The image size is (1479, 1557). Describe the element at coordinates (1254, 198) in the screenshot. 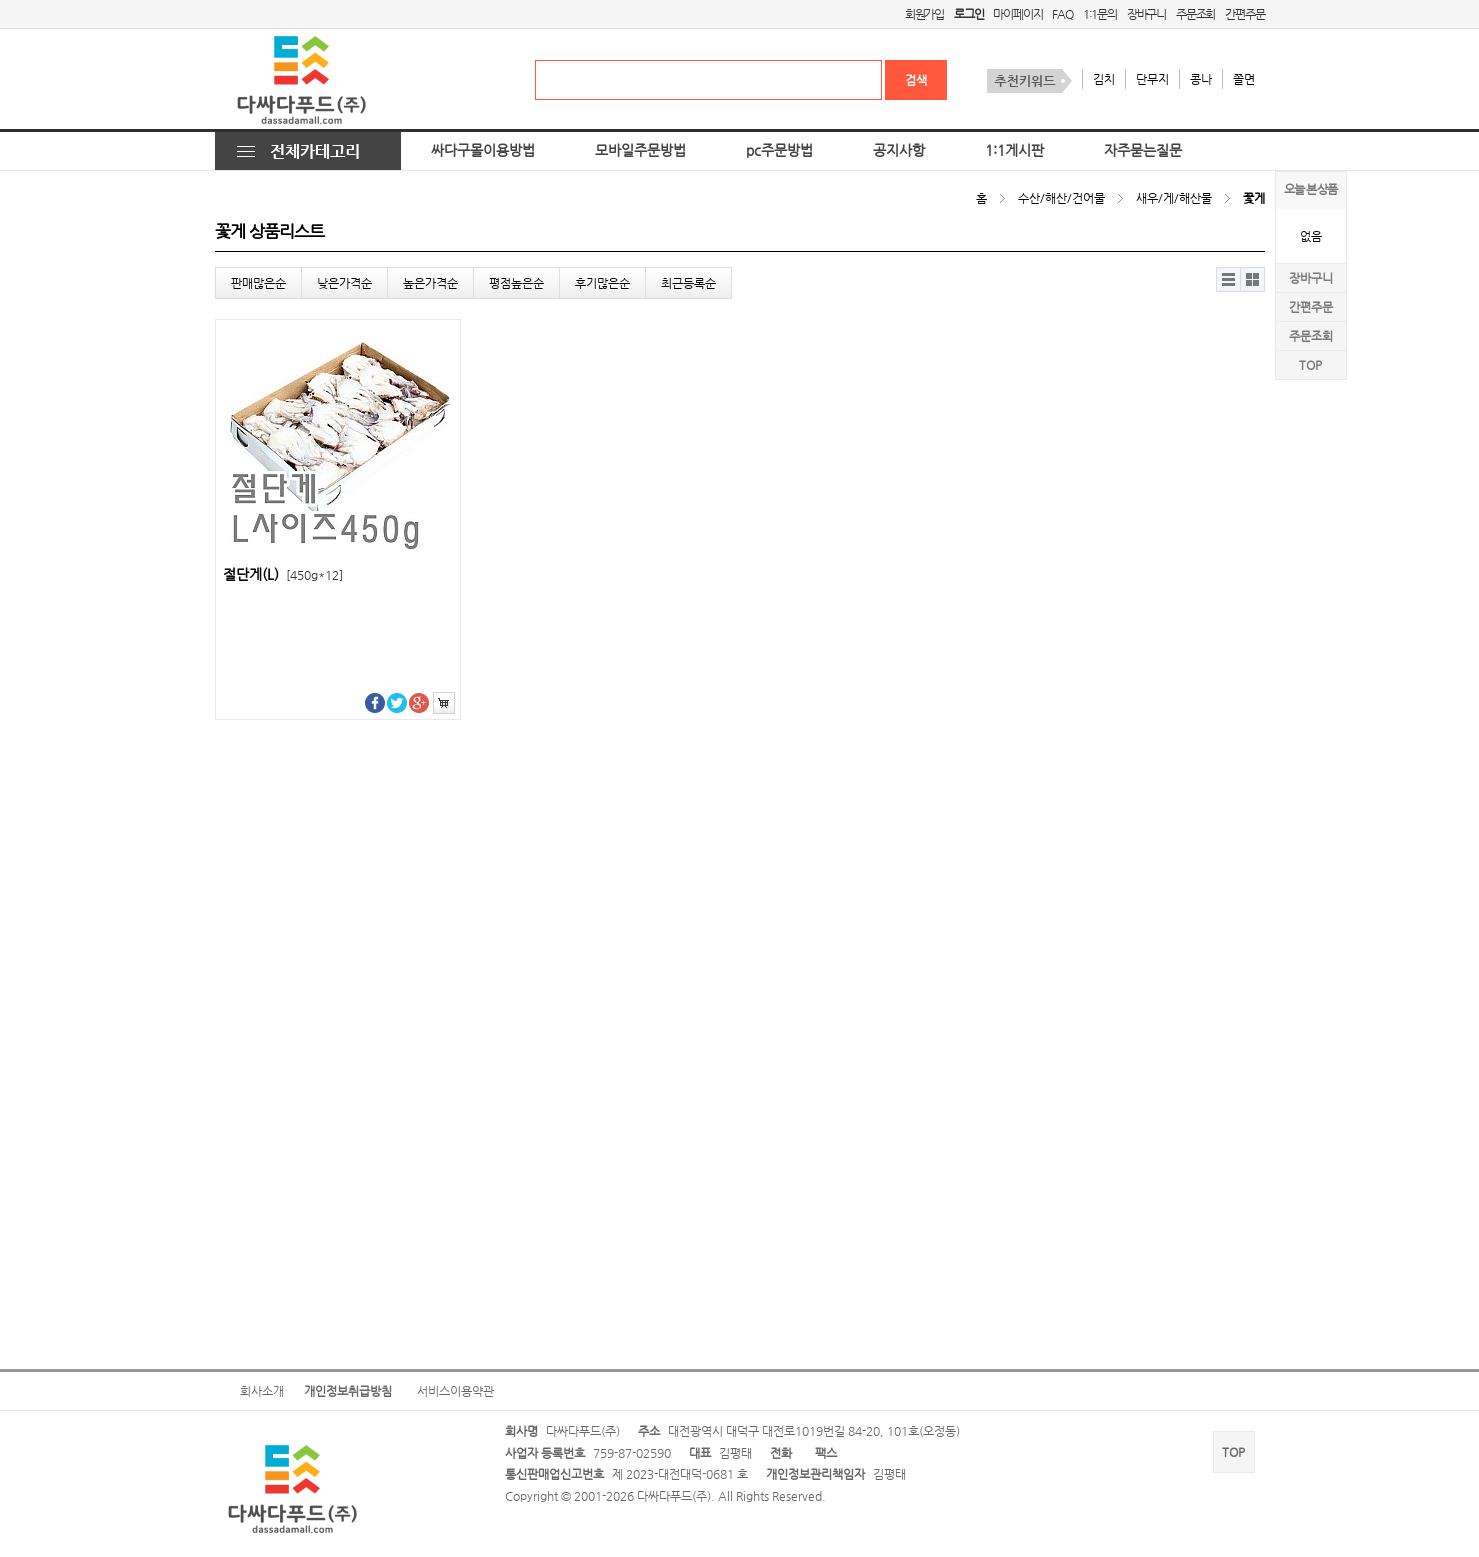

I see `꽃게` at that location.